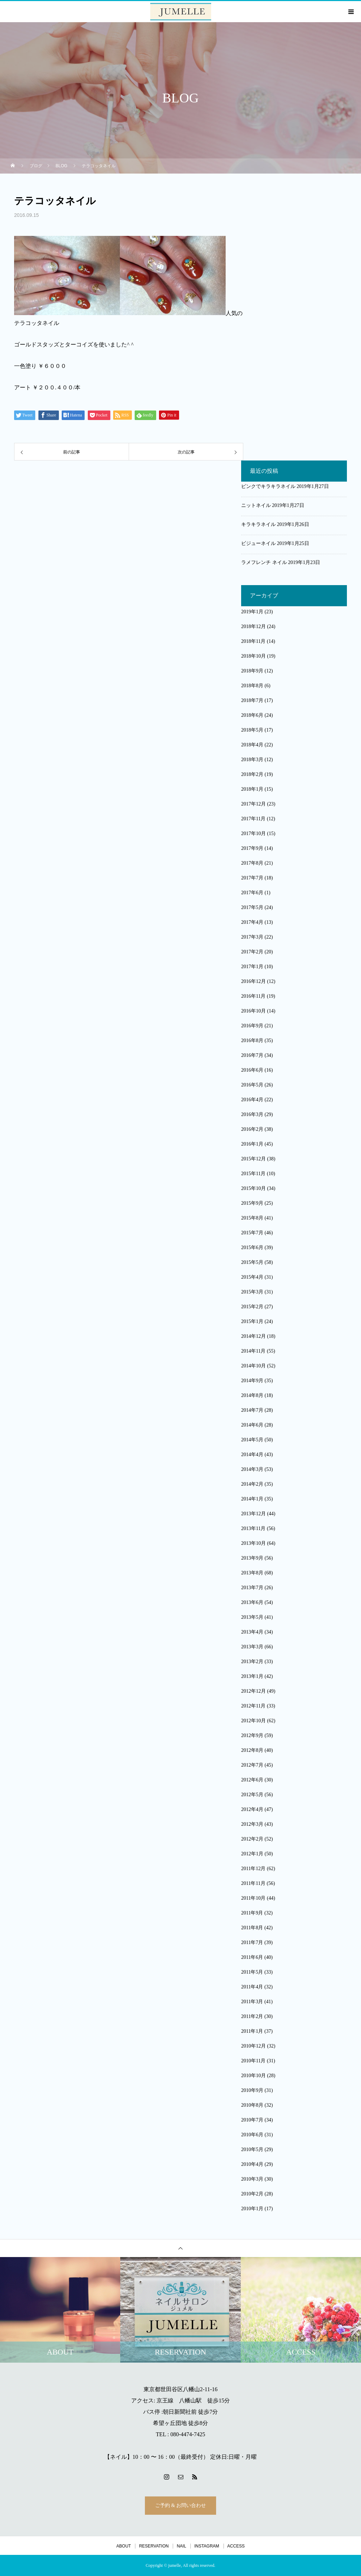  What do you see at coordinates (252, 1439) in the screenshot?
I see `2014年5月` at bounding box center [252, 1439].